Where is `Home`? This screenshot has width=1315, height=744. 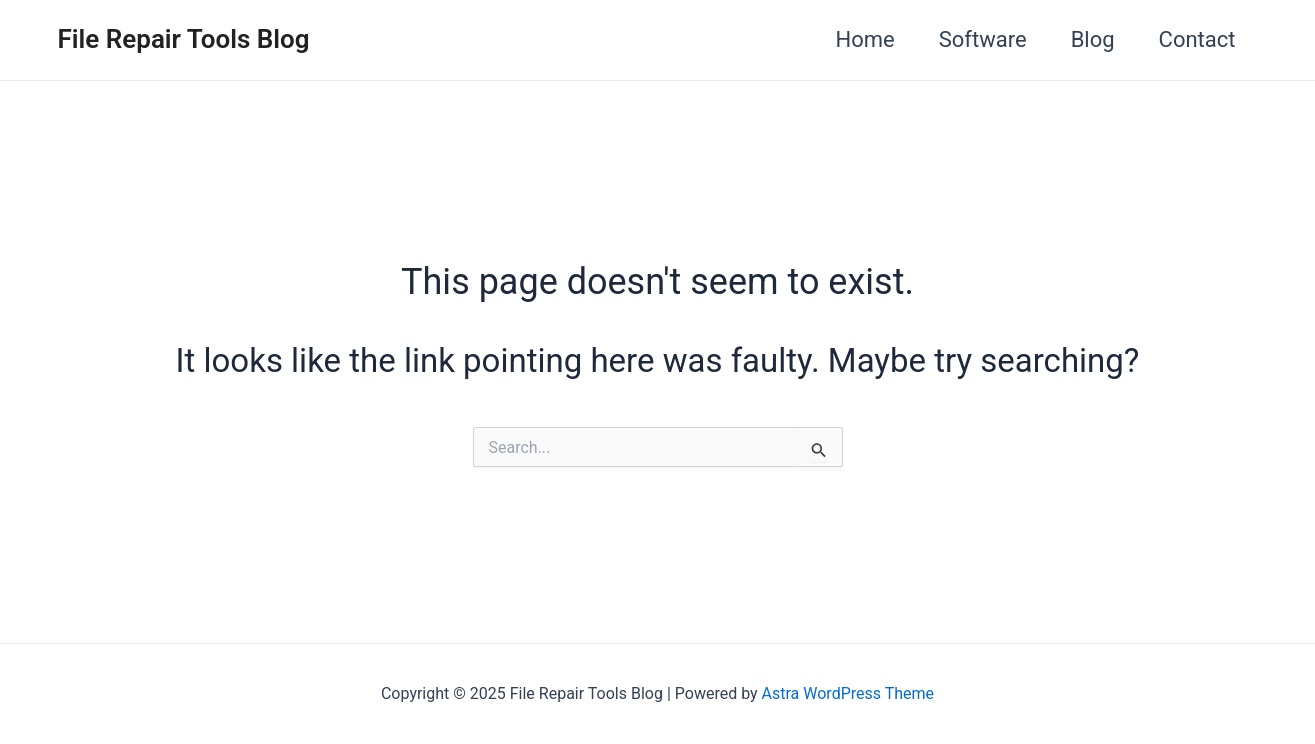
Home is located at coordinates (865, 39).